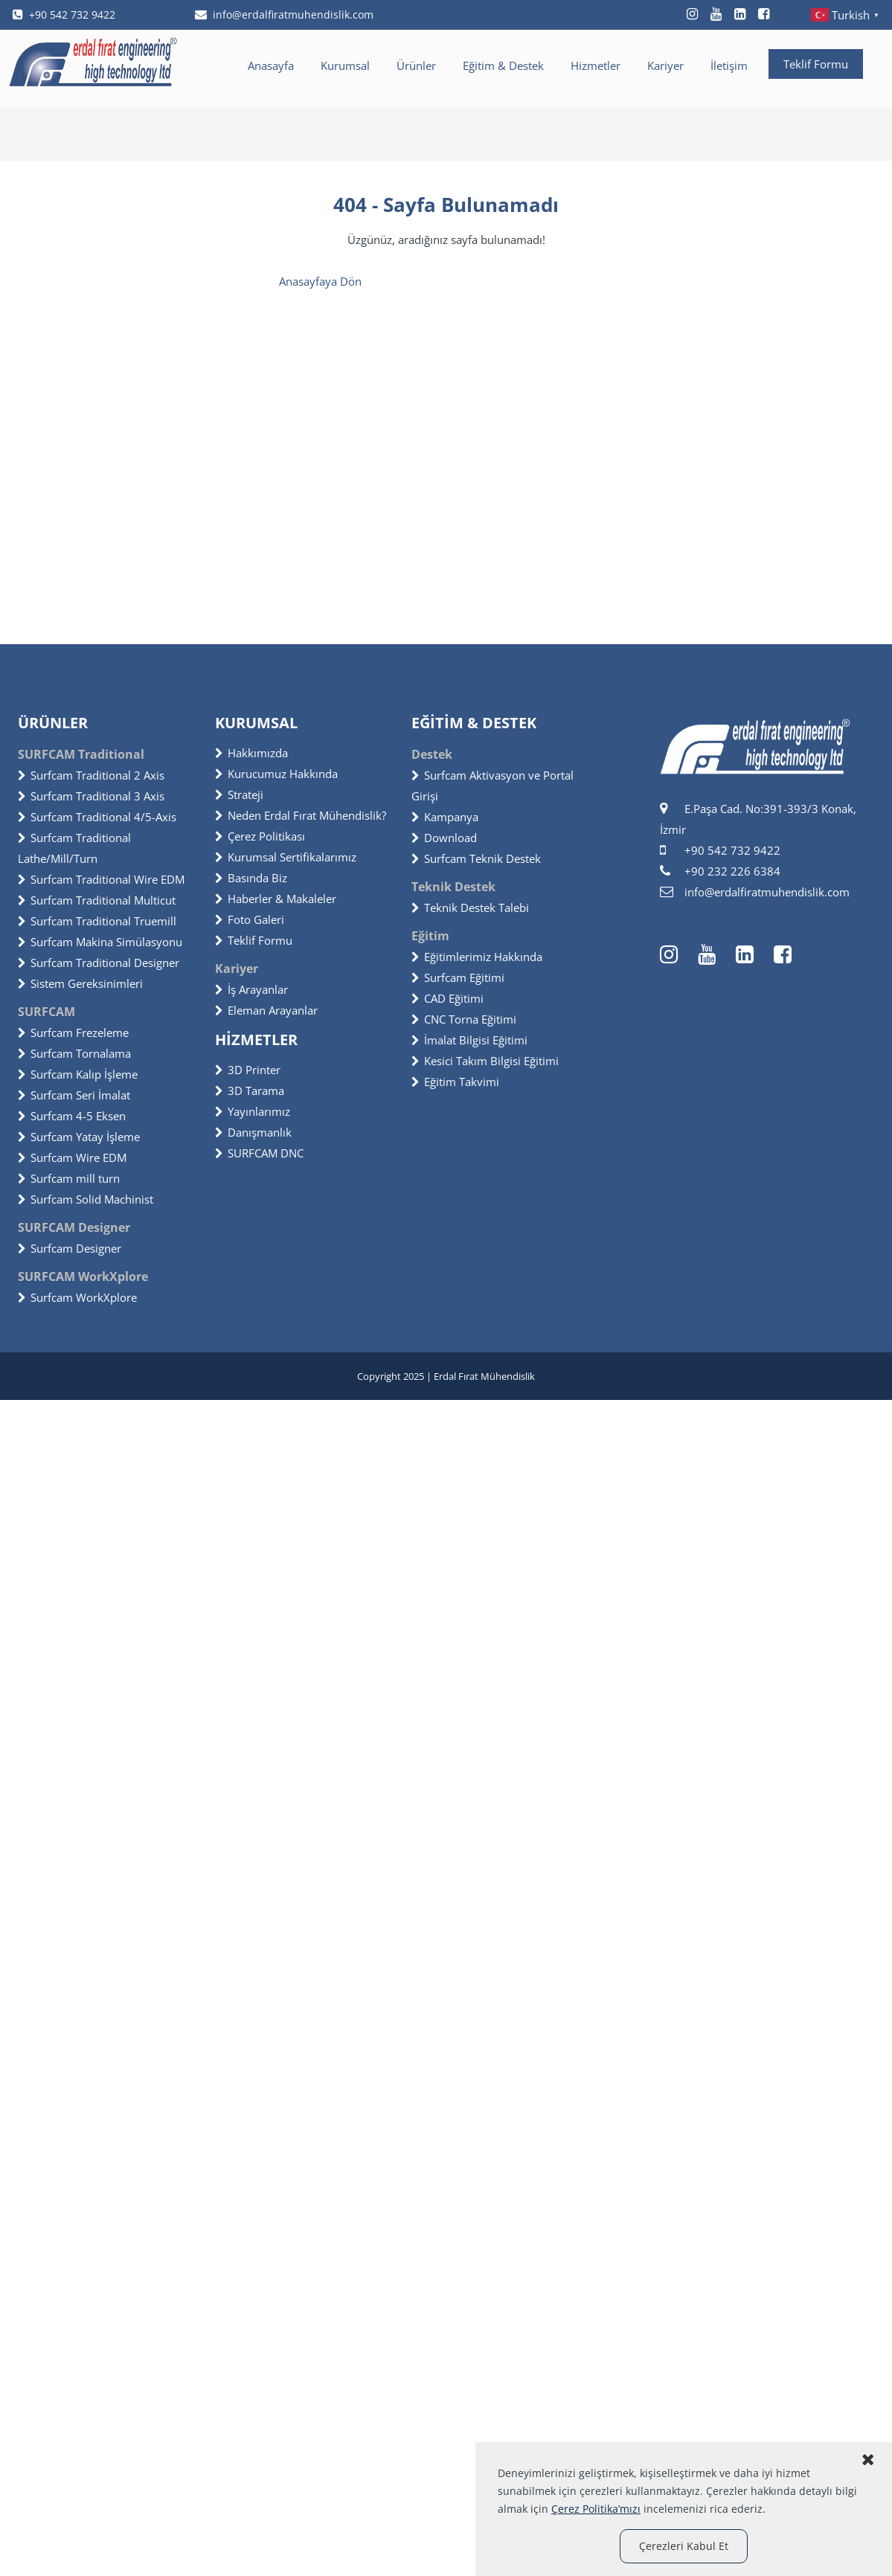 This screenshot has height=2576, width=892. I want to click on Surfcam Traditional Truemill, so click(97, 920).